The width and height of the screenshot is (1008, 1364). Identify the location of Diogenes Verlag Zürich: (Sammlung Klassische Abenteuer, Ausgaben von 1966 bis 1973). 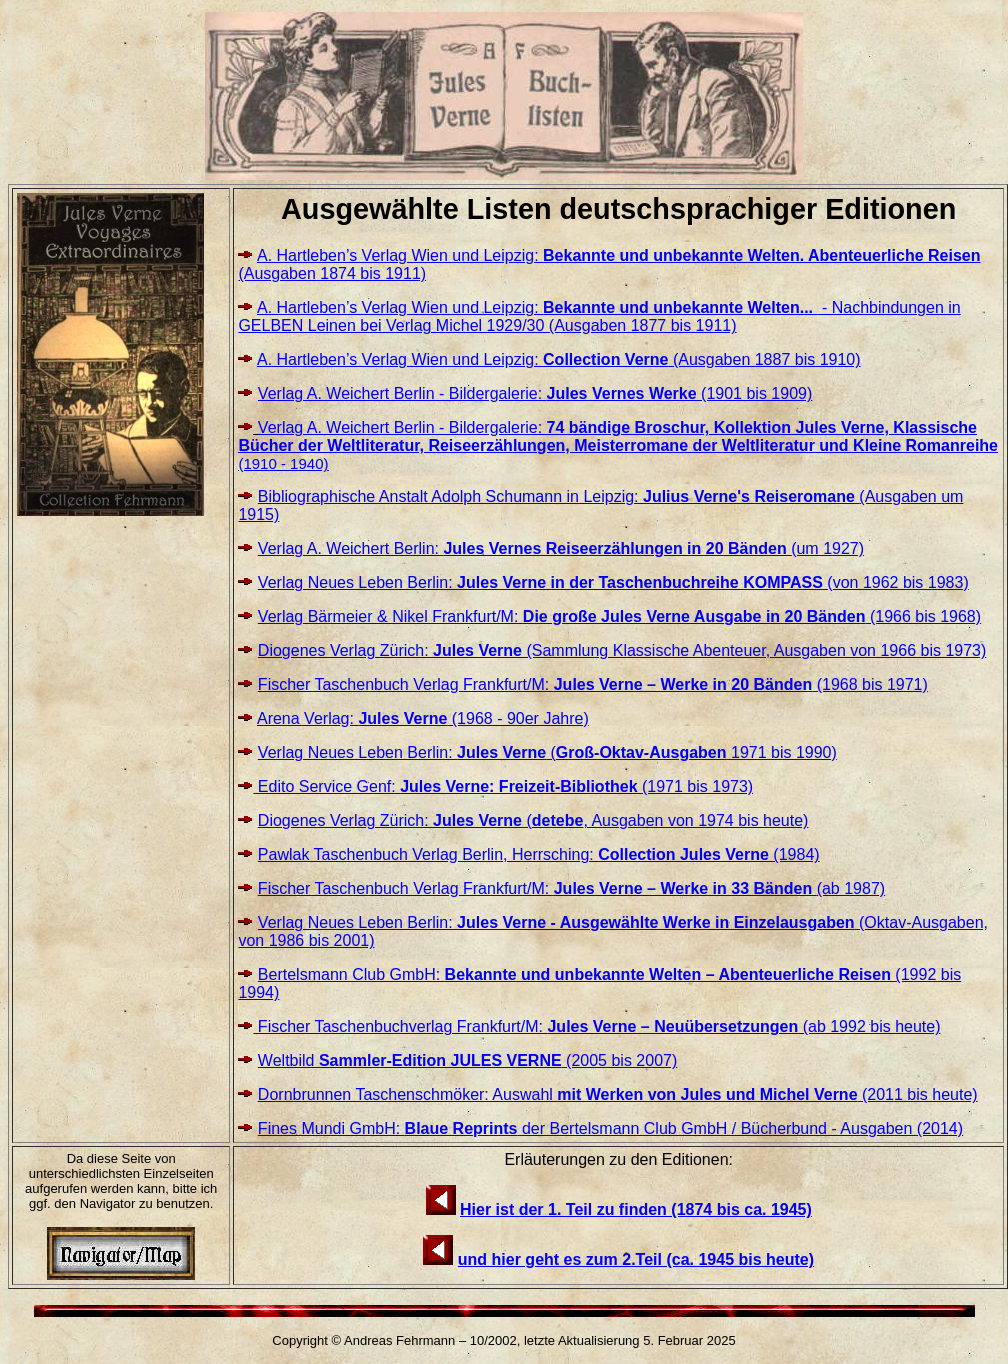
(622, 650).